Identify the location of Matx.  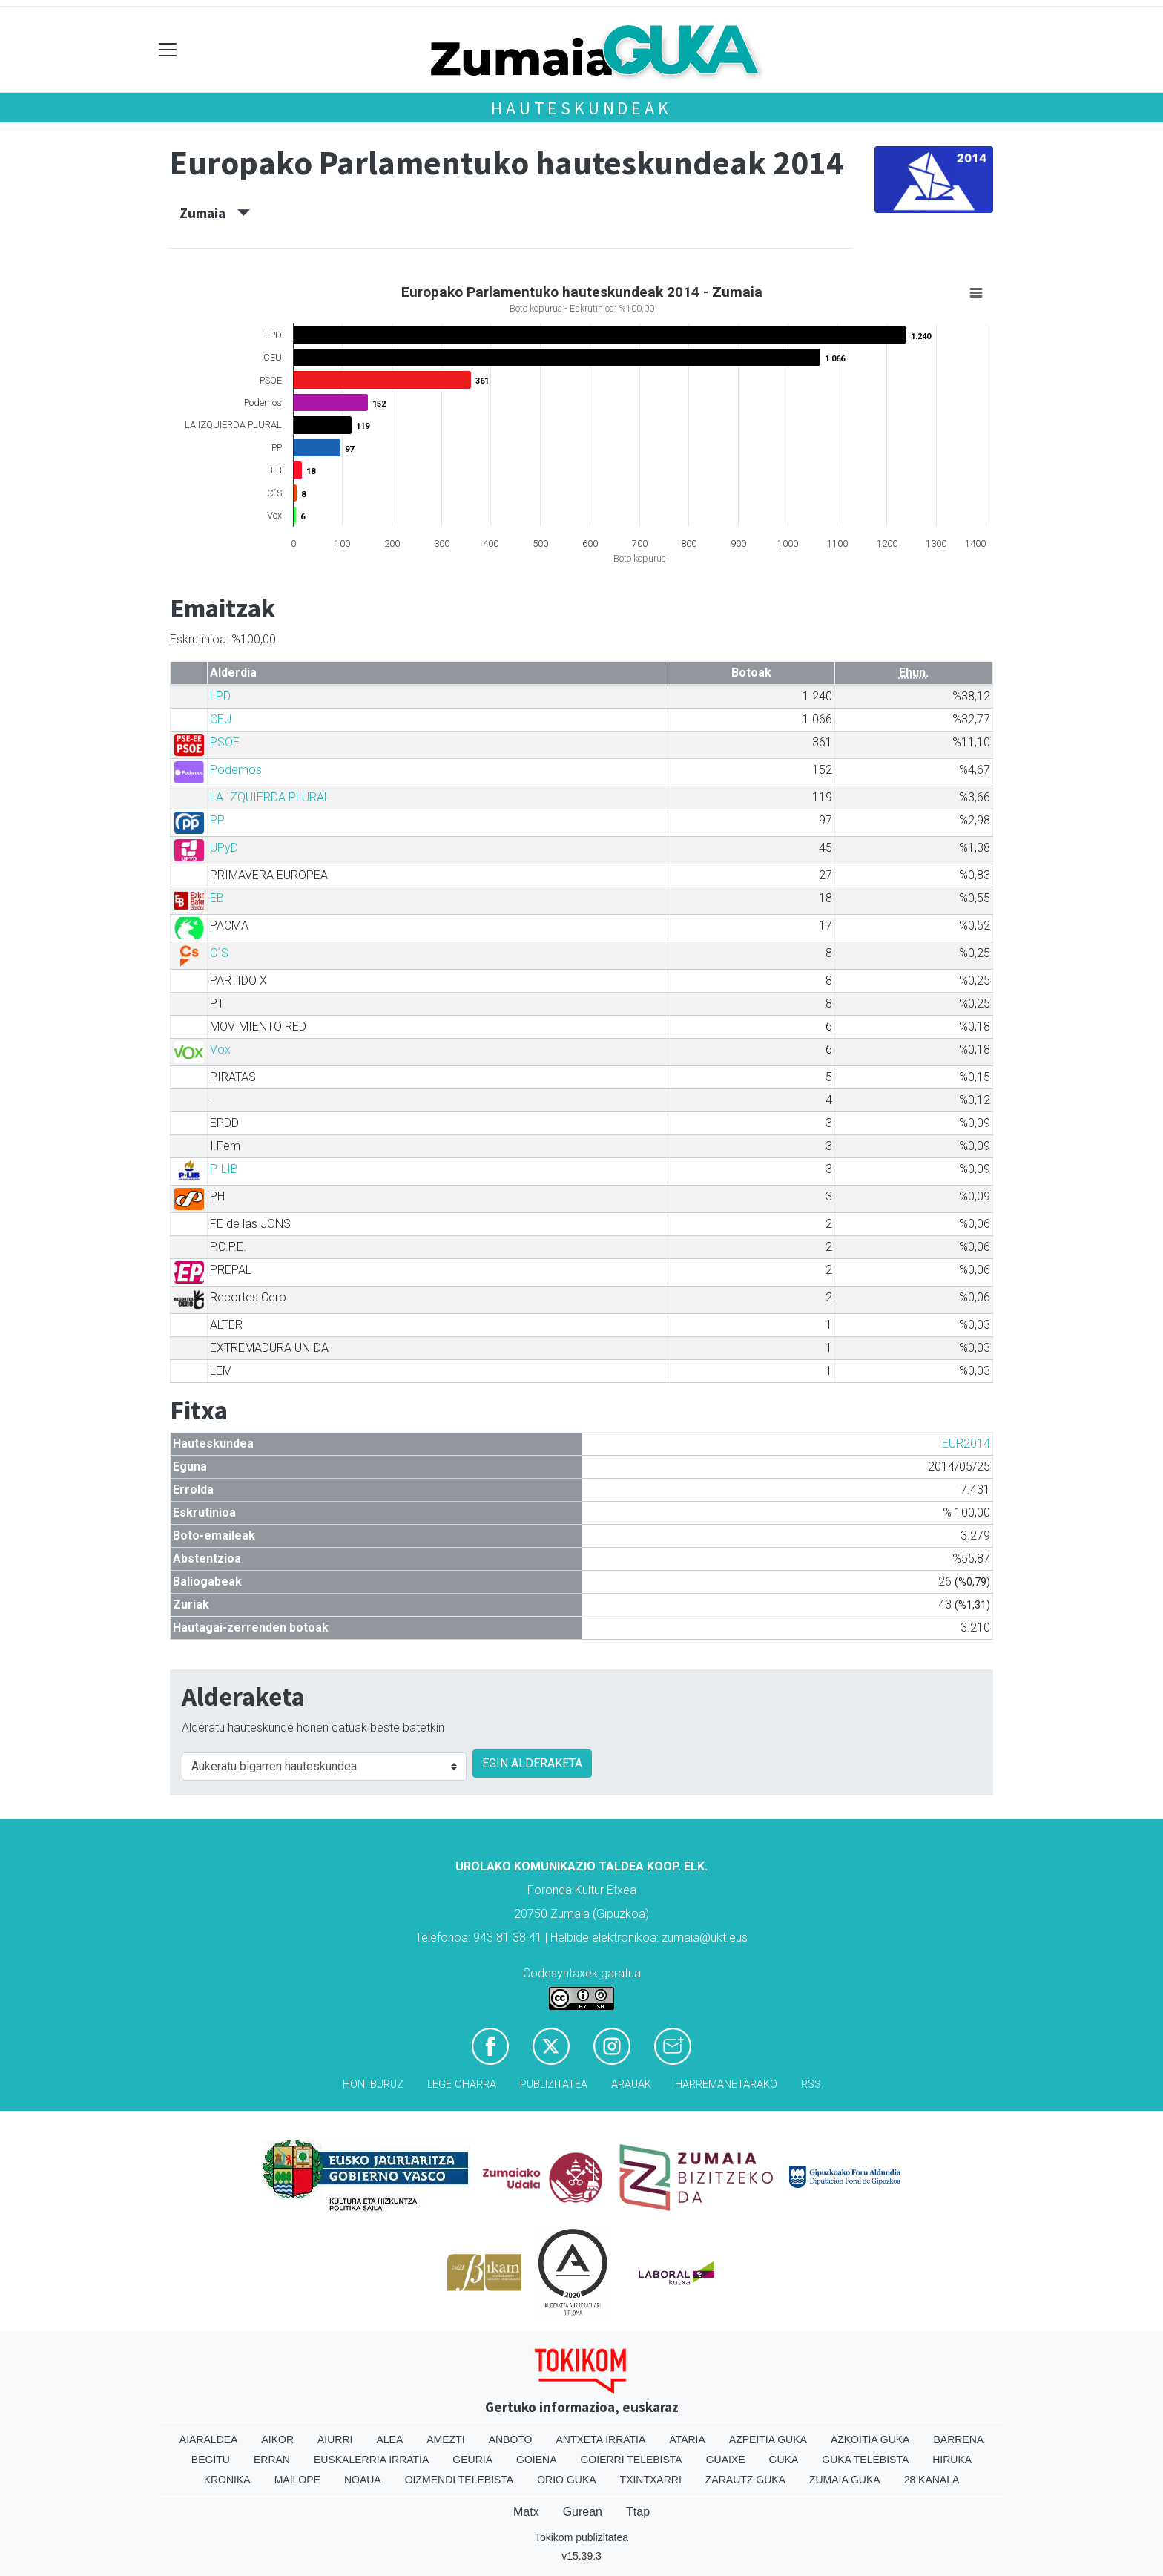
(526, 2512).